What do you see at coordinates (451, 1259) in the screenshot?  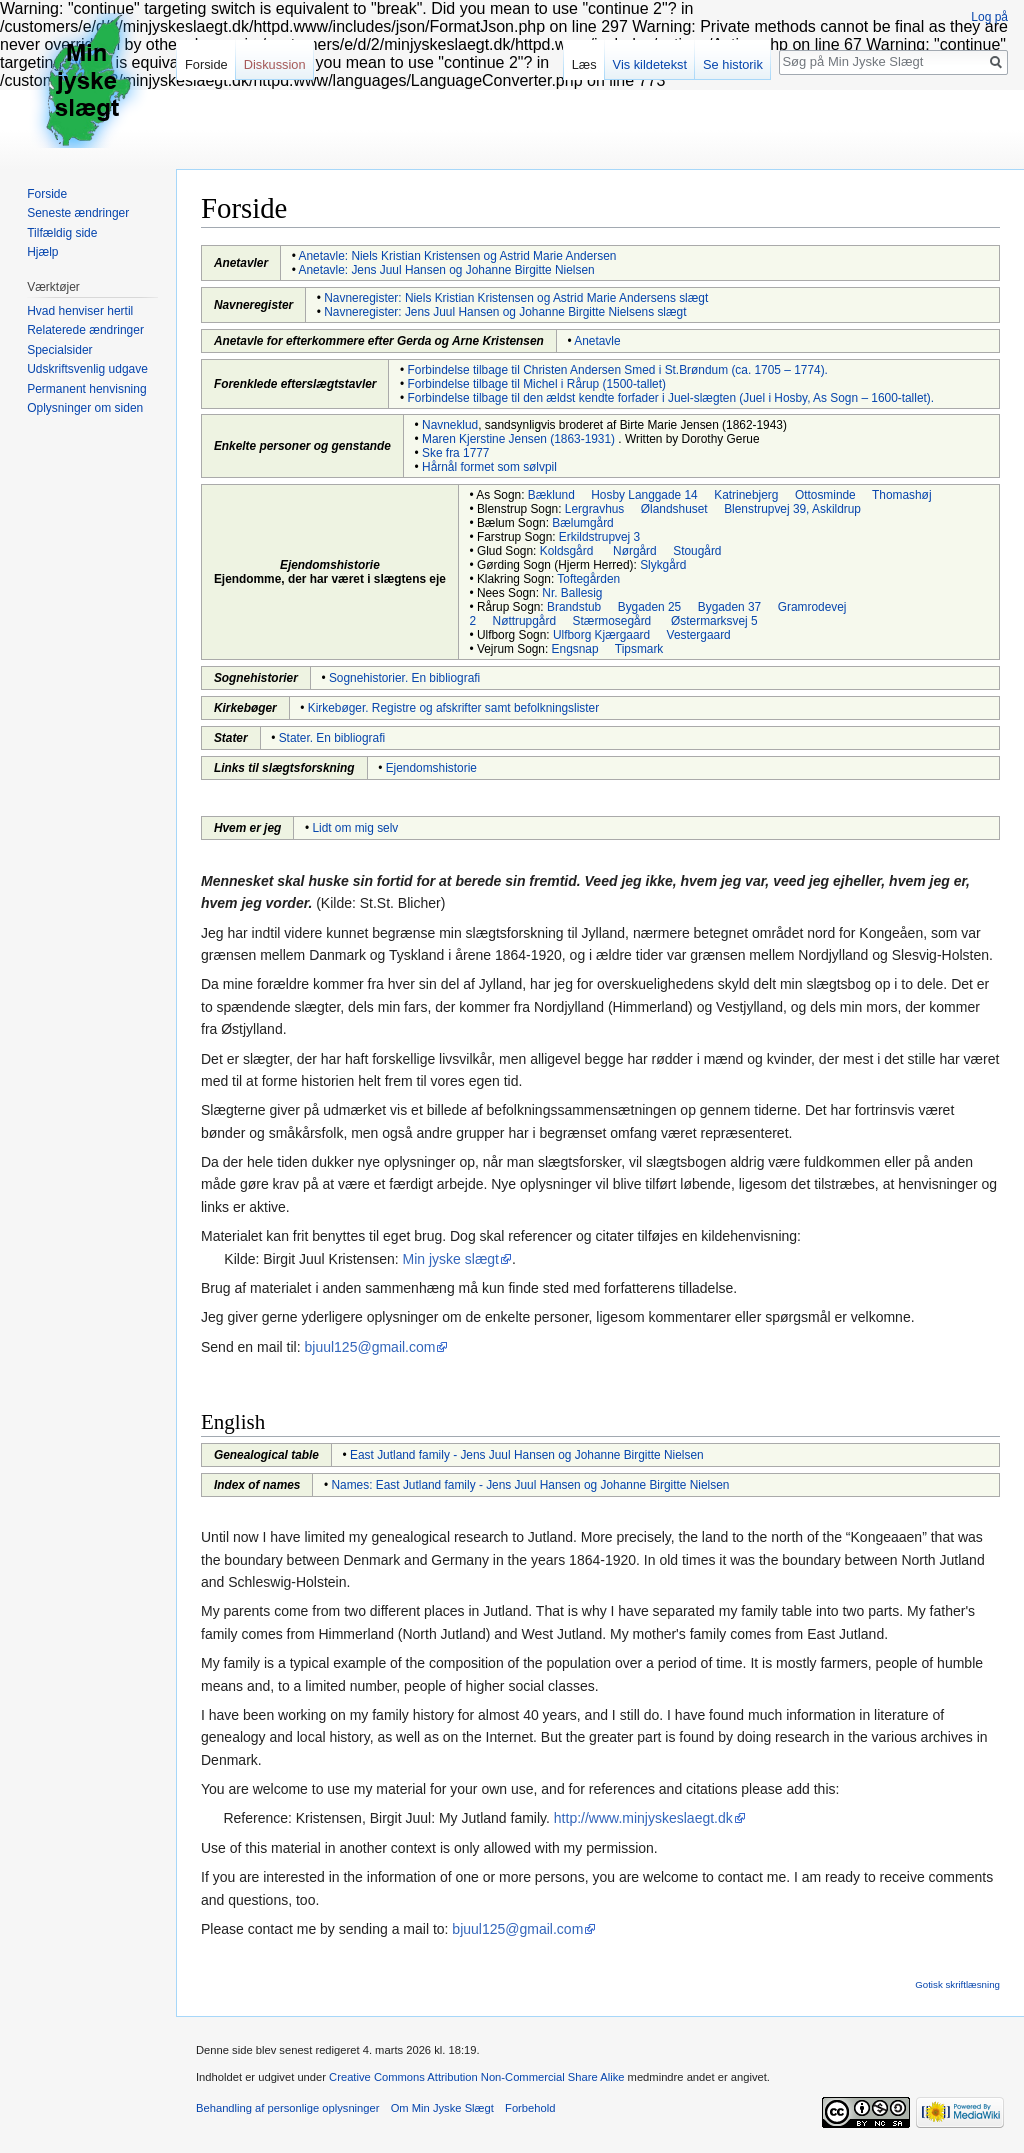 I see `Min jyske slægt` at bounding box center [451, 1259].